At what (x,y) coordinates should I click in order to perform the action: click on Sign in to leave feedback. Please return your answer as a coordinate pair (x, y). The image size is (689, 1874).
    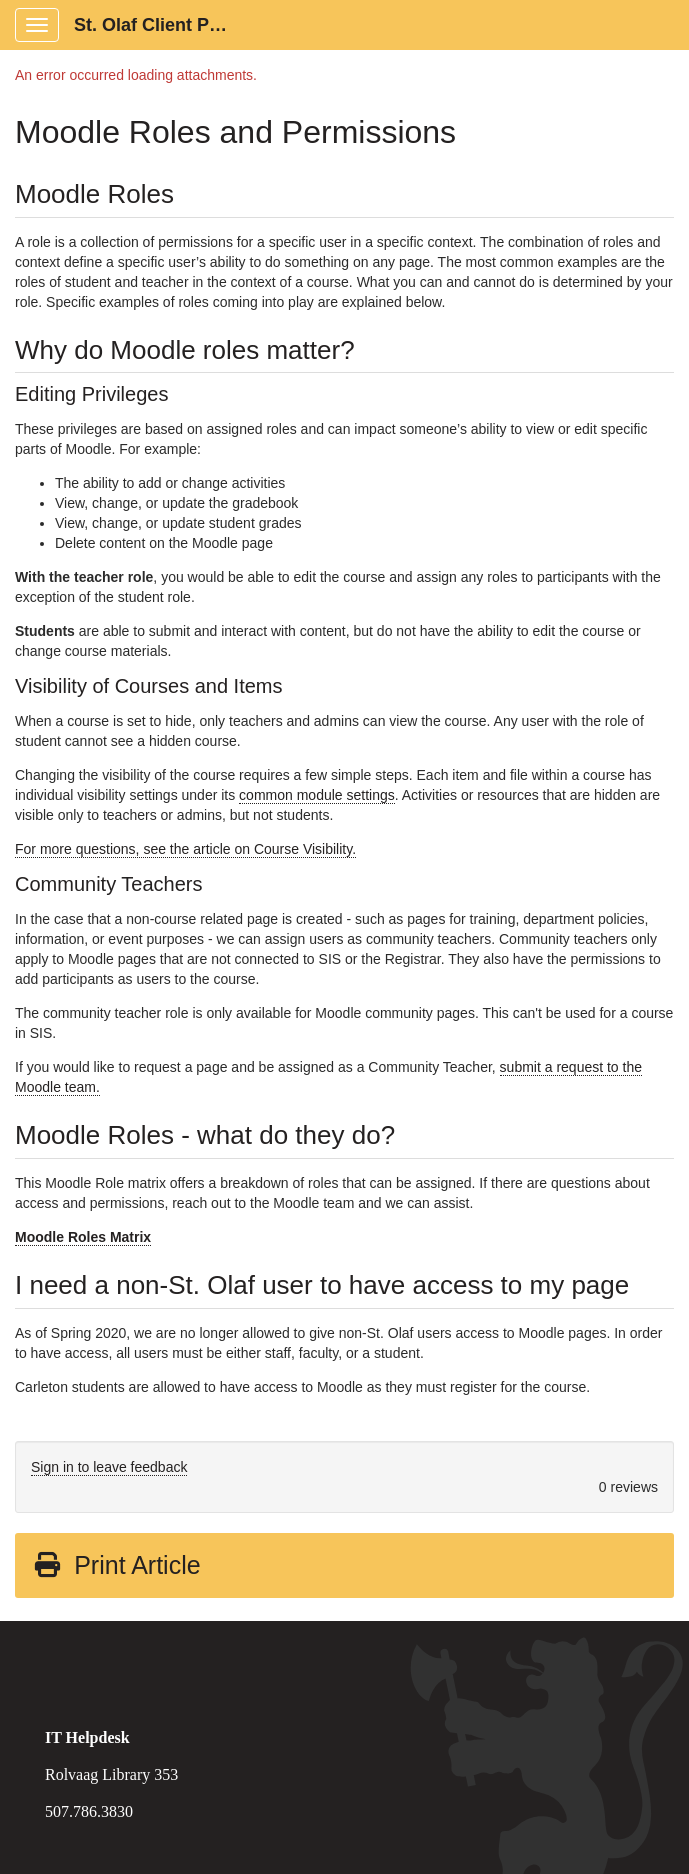
    Looking at the image, I should click on (109, 1467).